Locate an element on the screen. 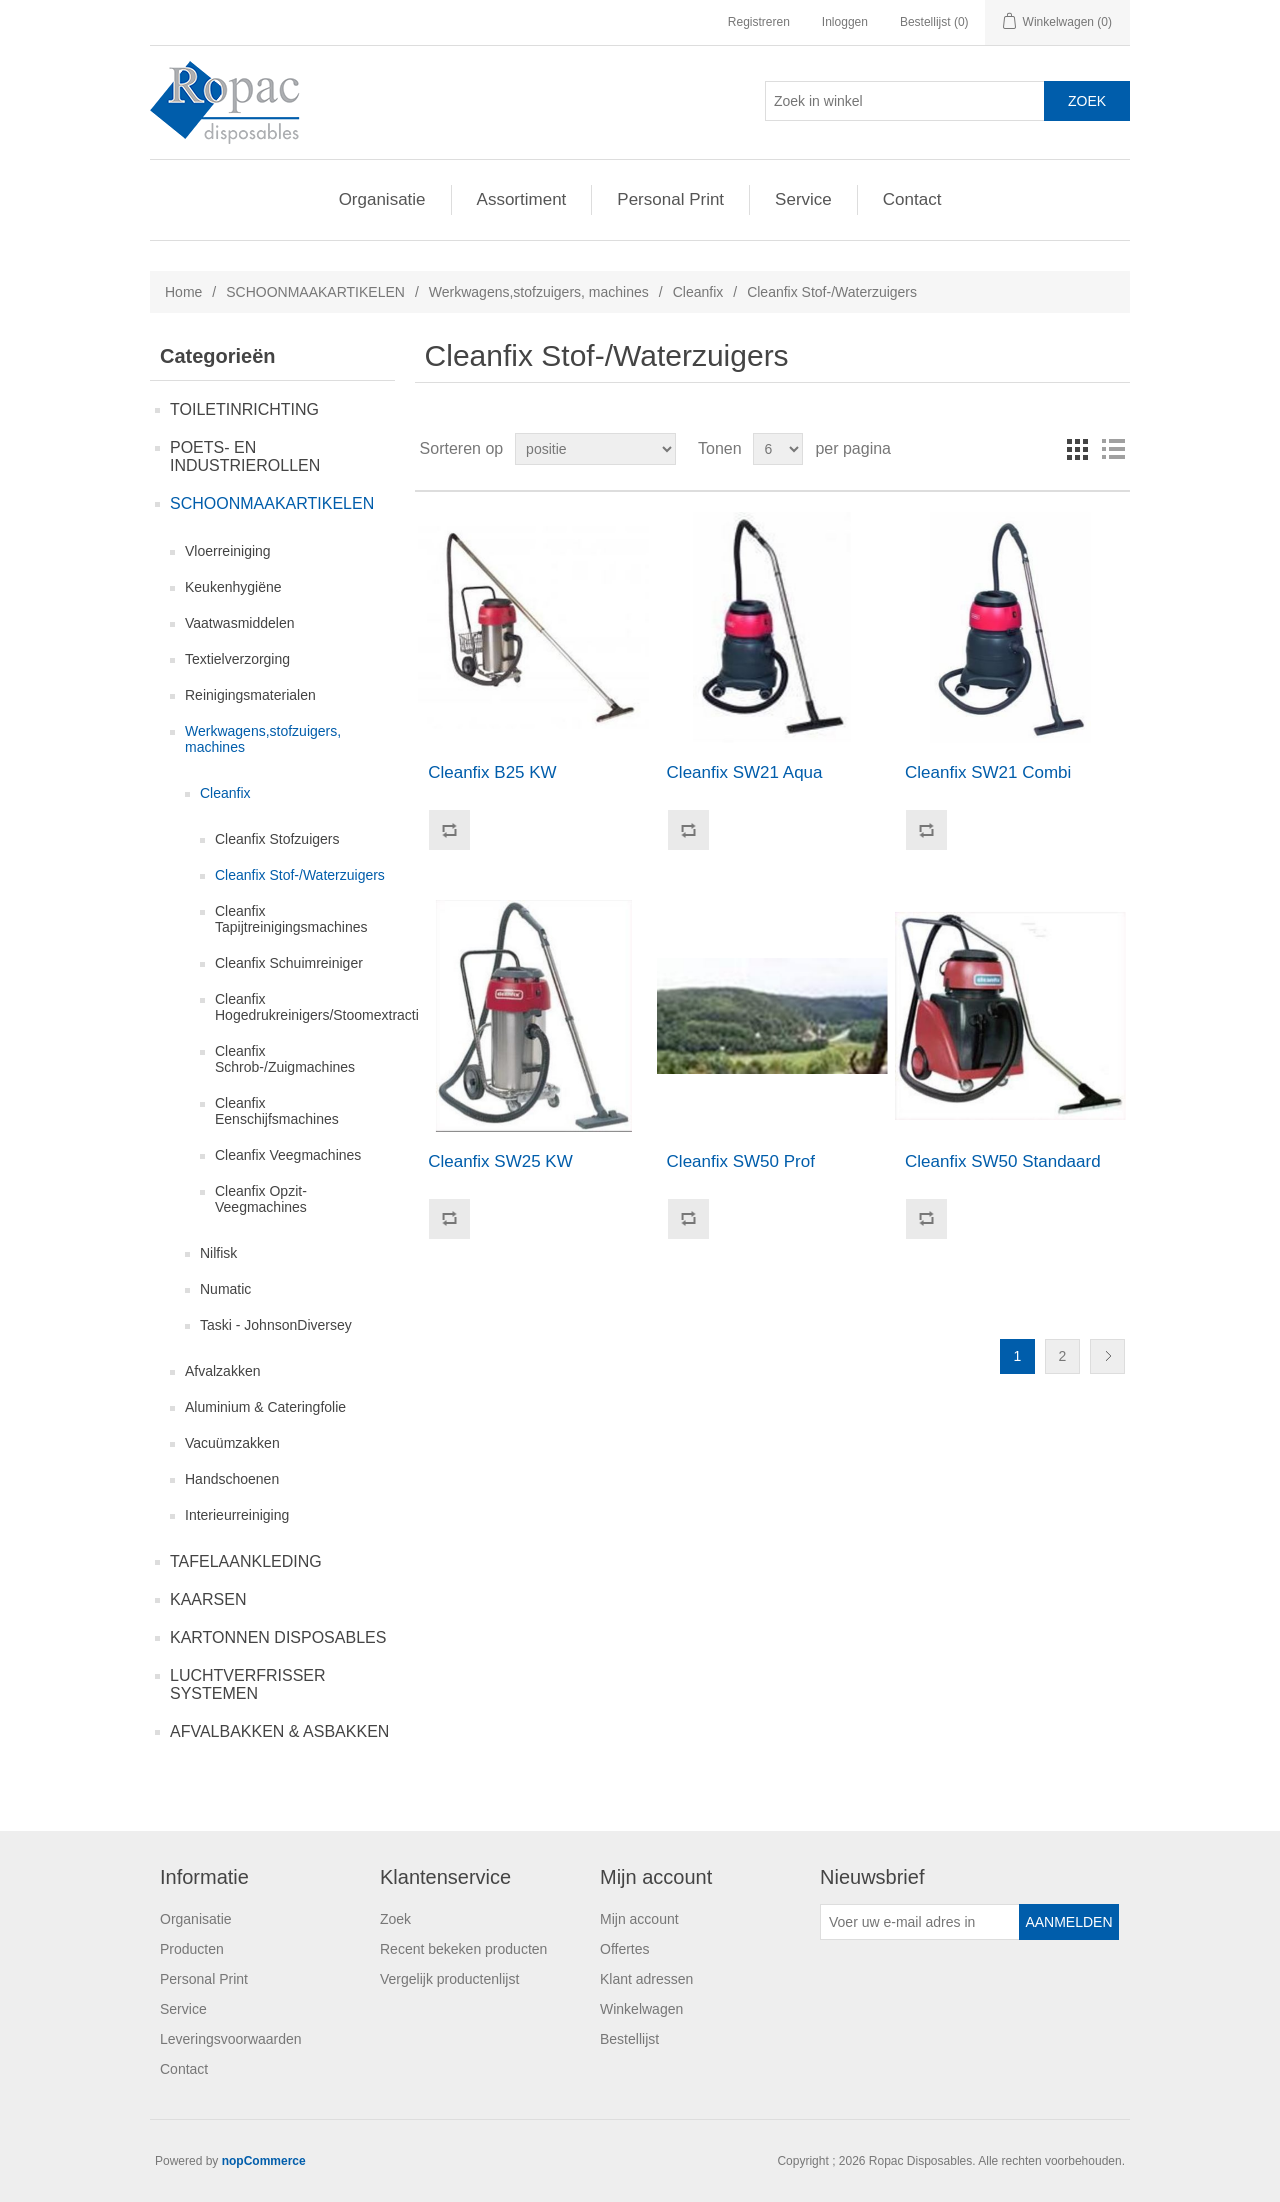 The height and width of the screenshot is (2202, 1280). Klant adressen is located at coordinates (646, 1979).